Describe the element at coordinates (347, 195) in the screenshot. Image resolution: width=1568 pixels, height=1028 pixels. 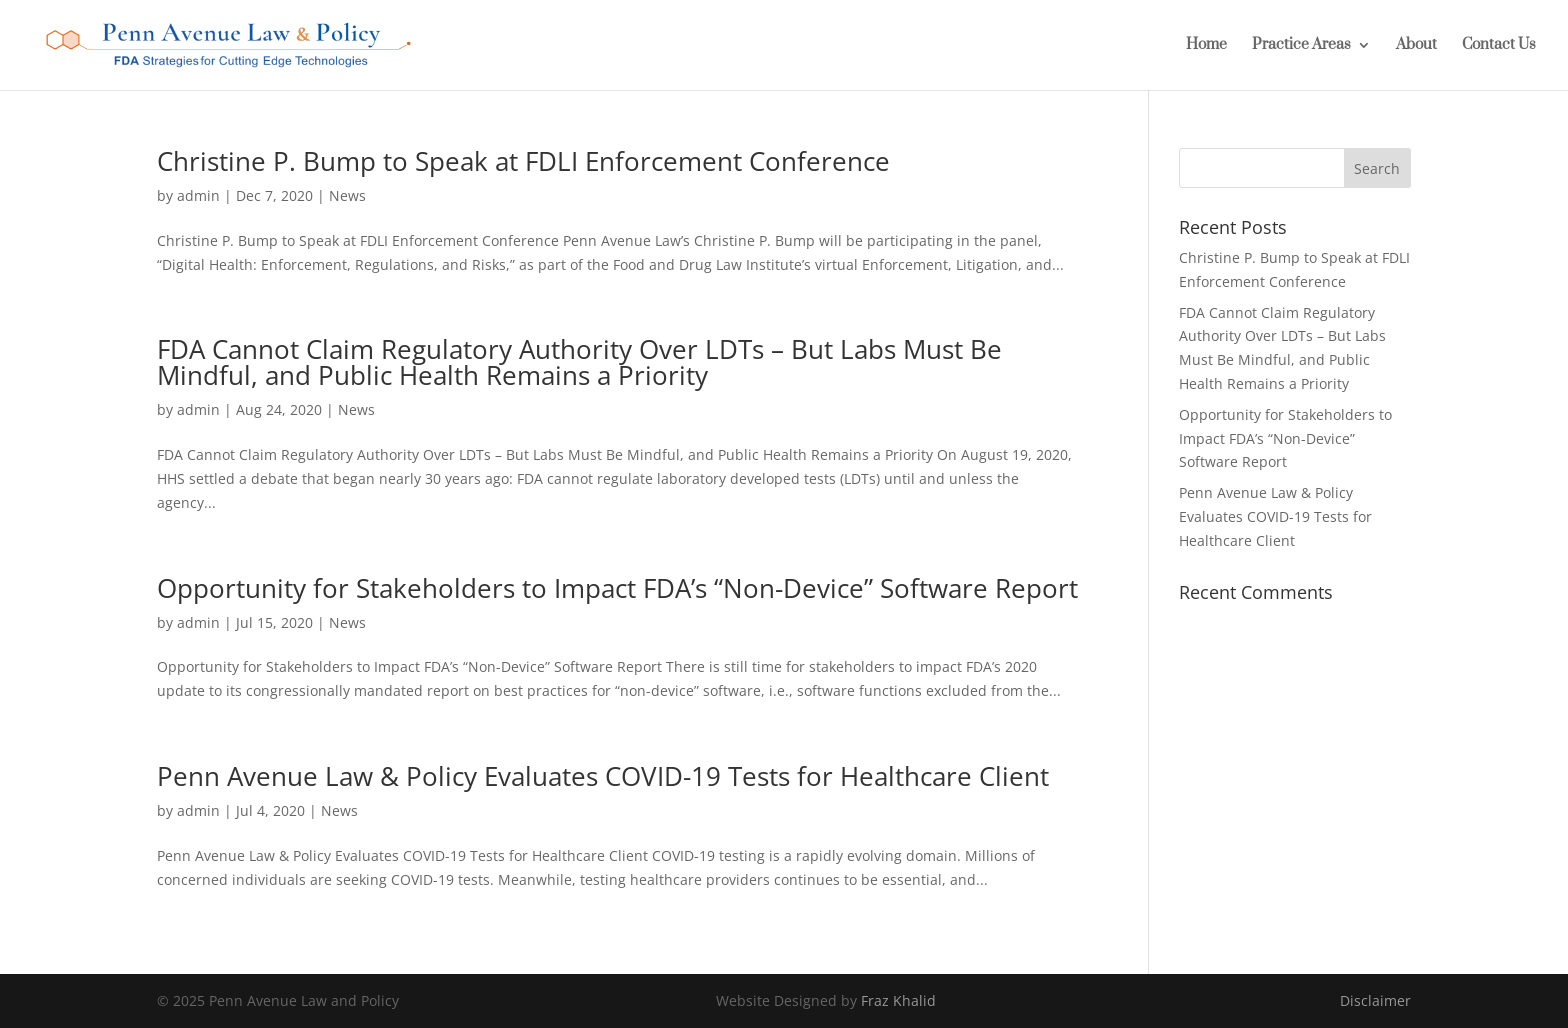
I see `News` at that location.